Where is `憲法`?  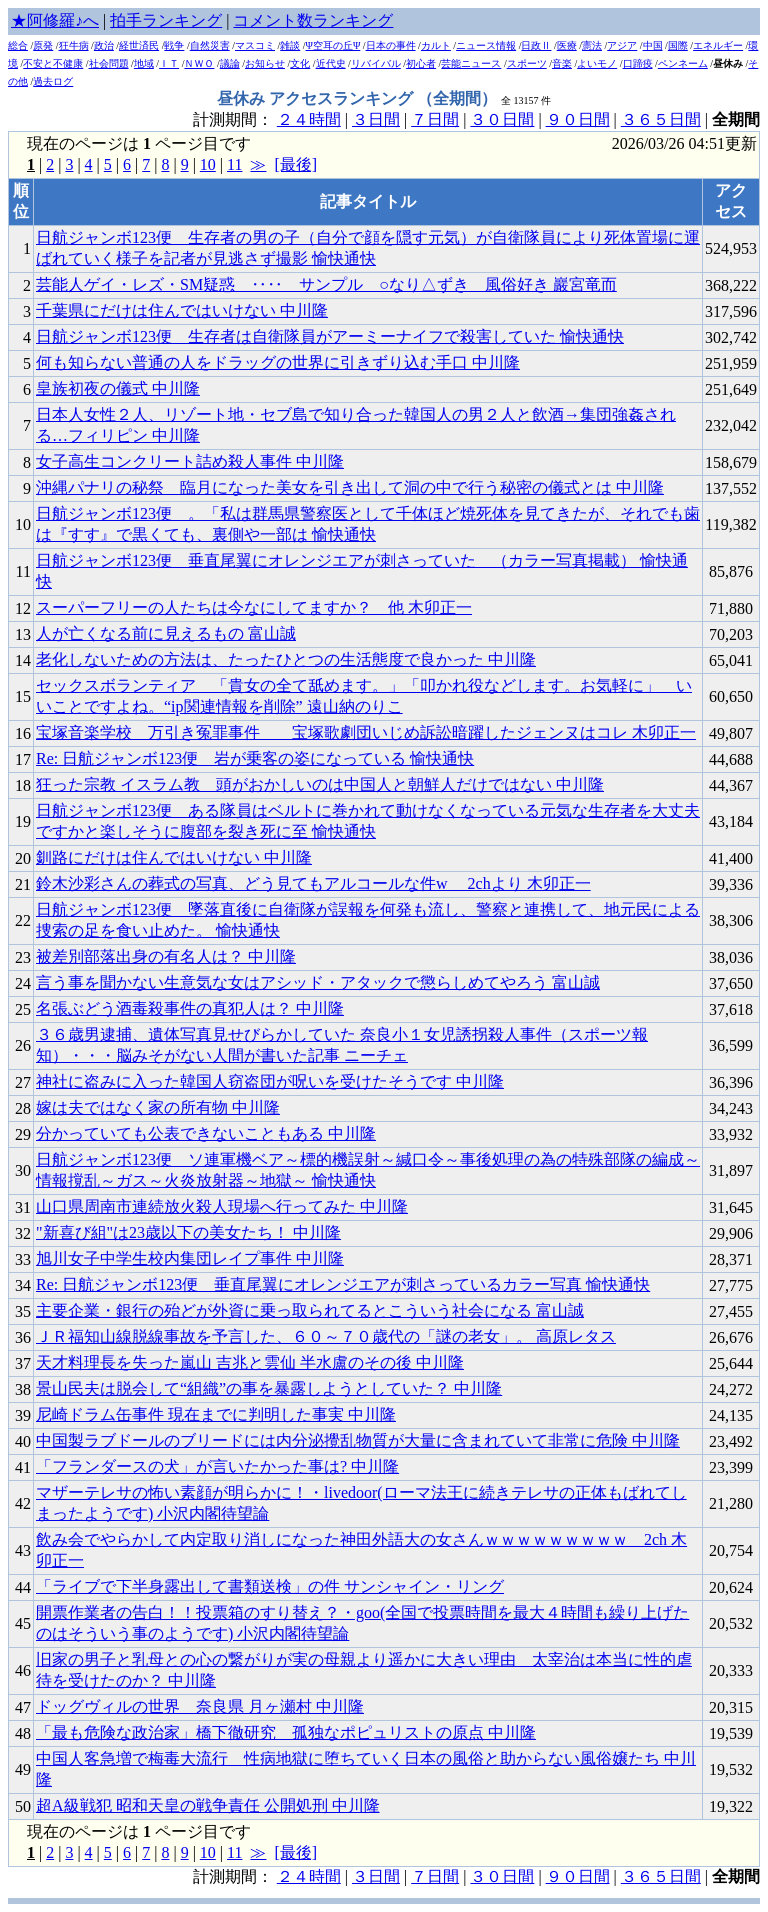 憲法 is located at coordinates (592, 45).